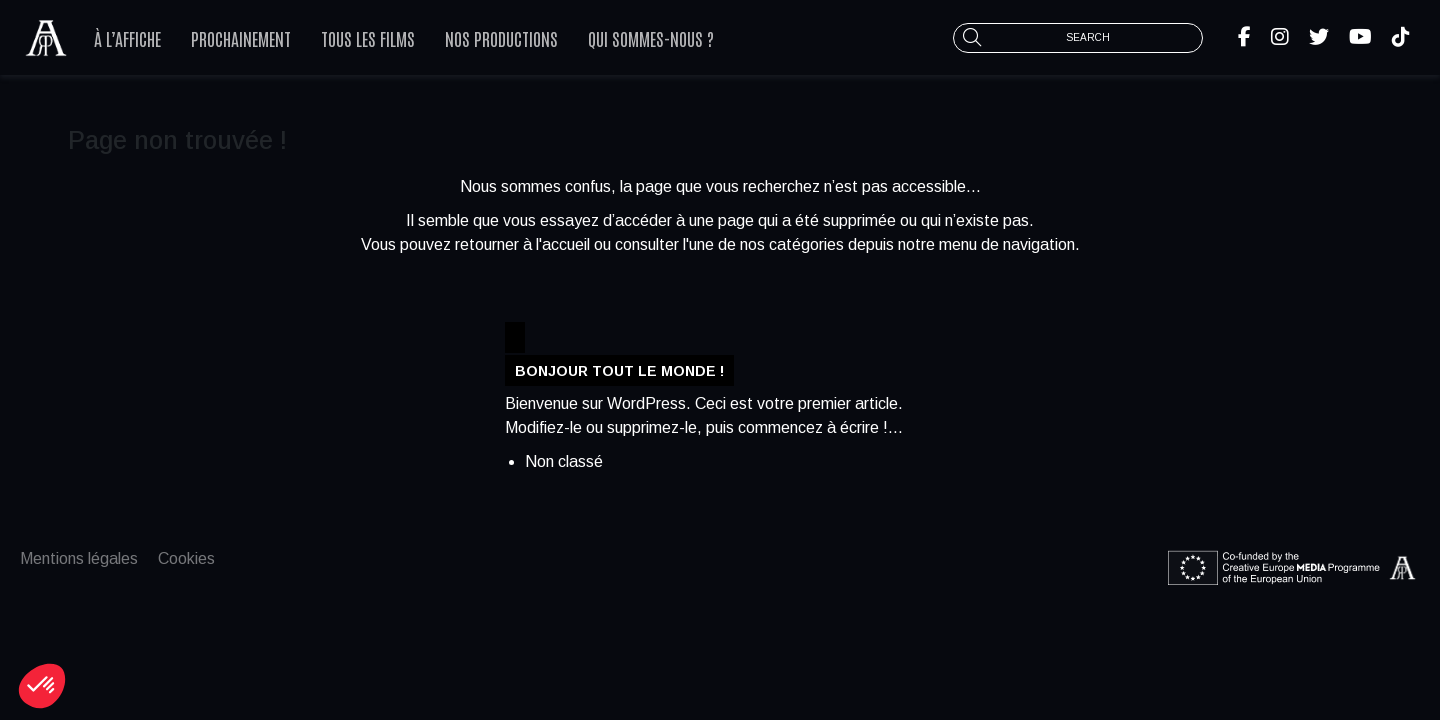 This screenshot has height=720, width=1440. I want to click on Mentions légales, so click(79, 558).